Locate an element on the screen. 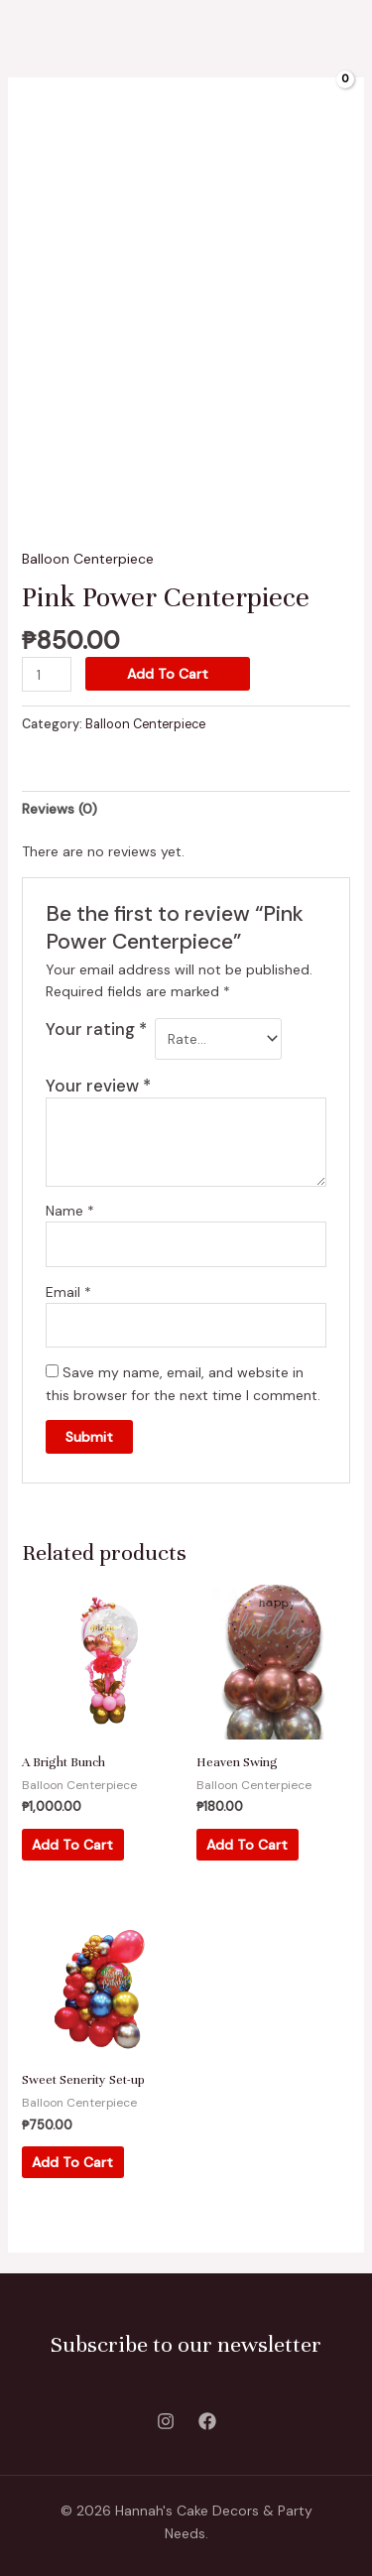 The height and width of the screenshot is (2576, 372). Balloon Centerpiece is located at coordinates (88, 559).